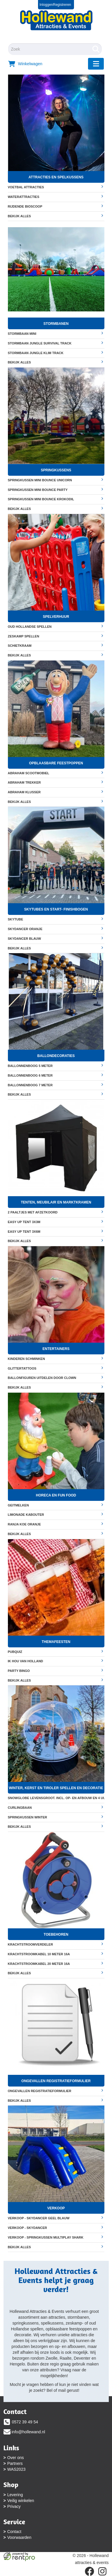  Describe the element at coordinates (15, 2494) in the screenshot. I see `Levering` at that location.